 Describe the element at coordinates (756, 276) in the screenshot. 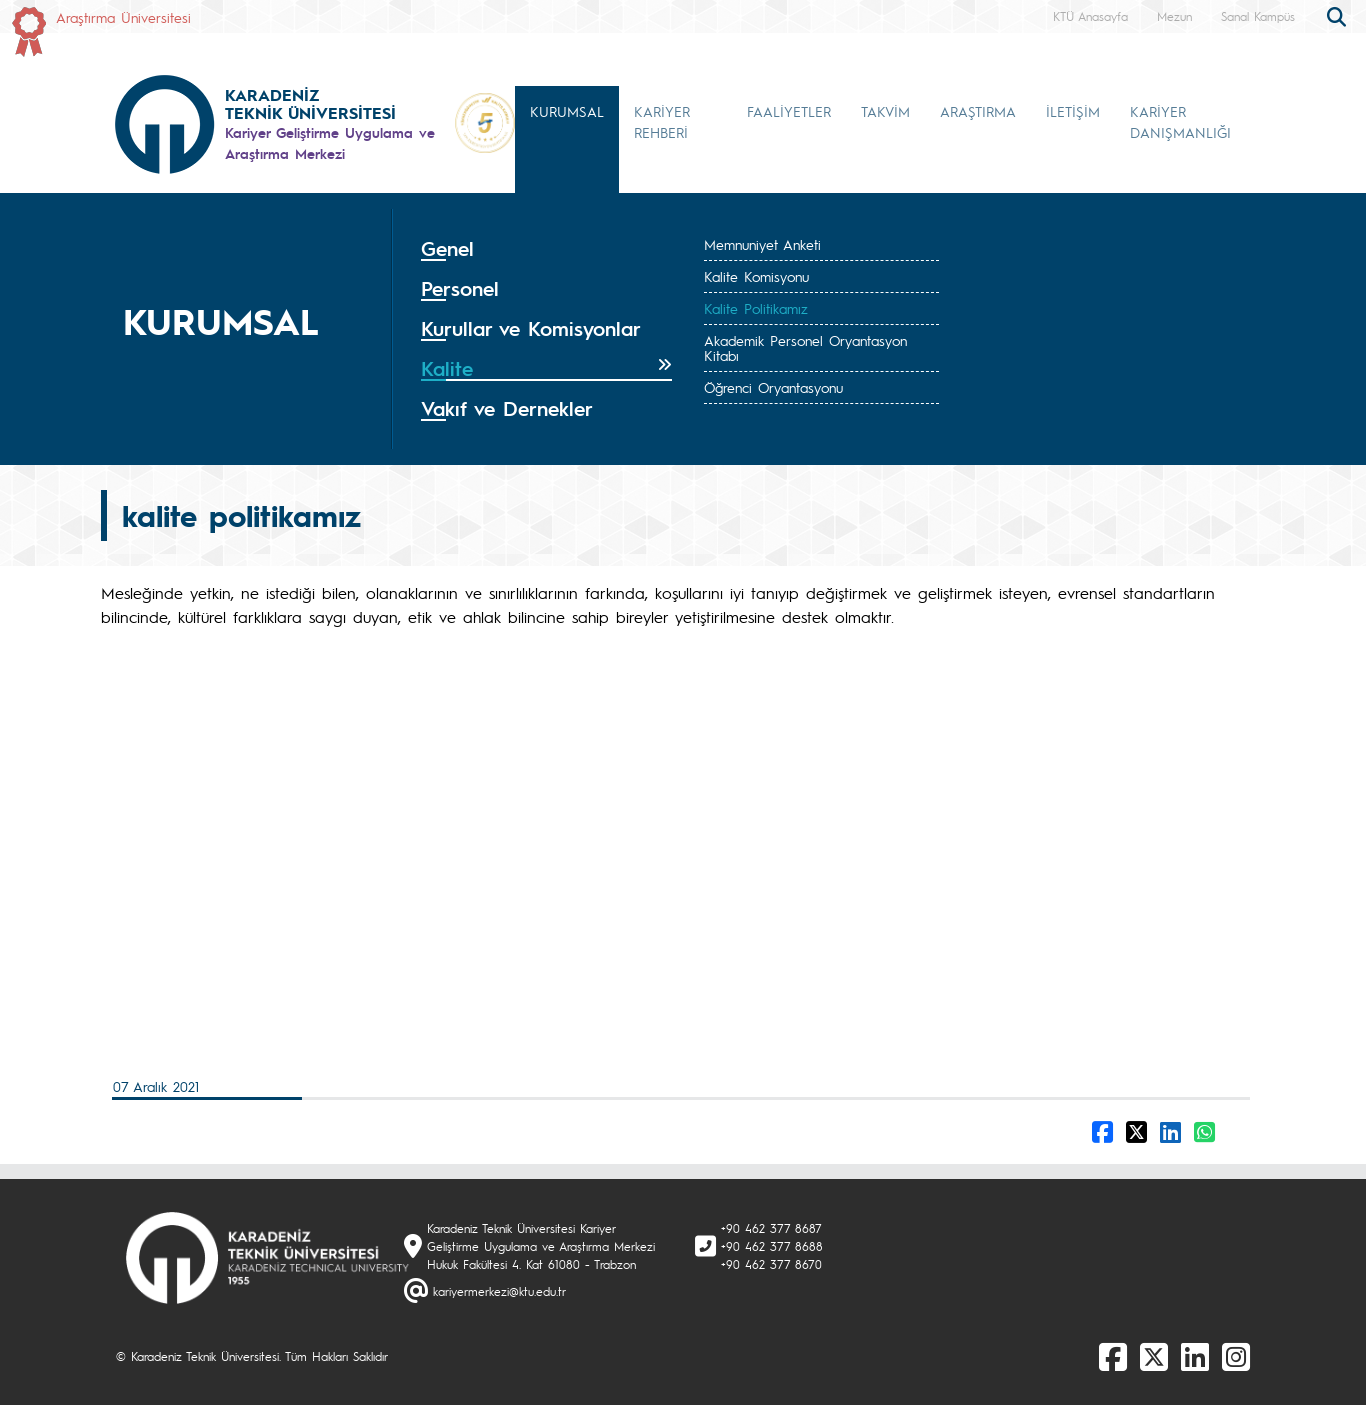

I see `Kalite Komisyonu` at that location.